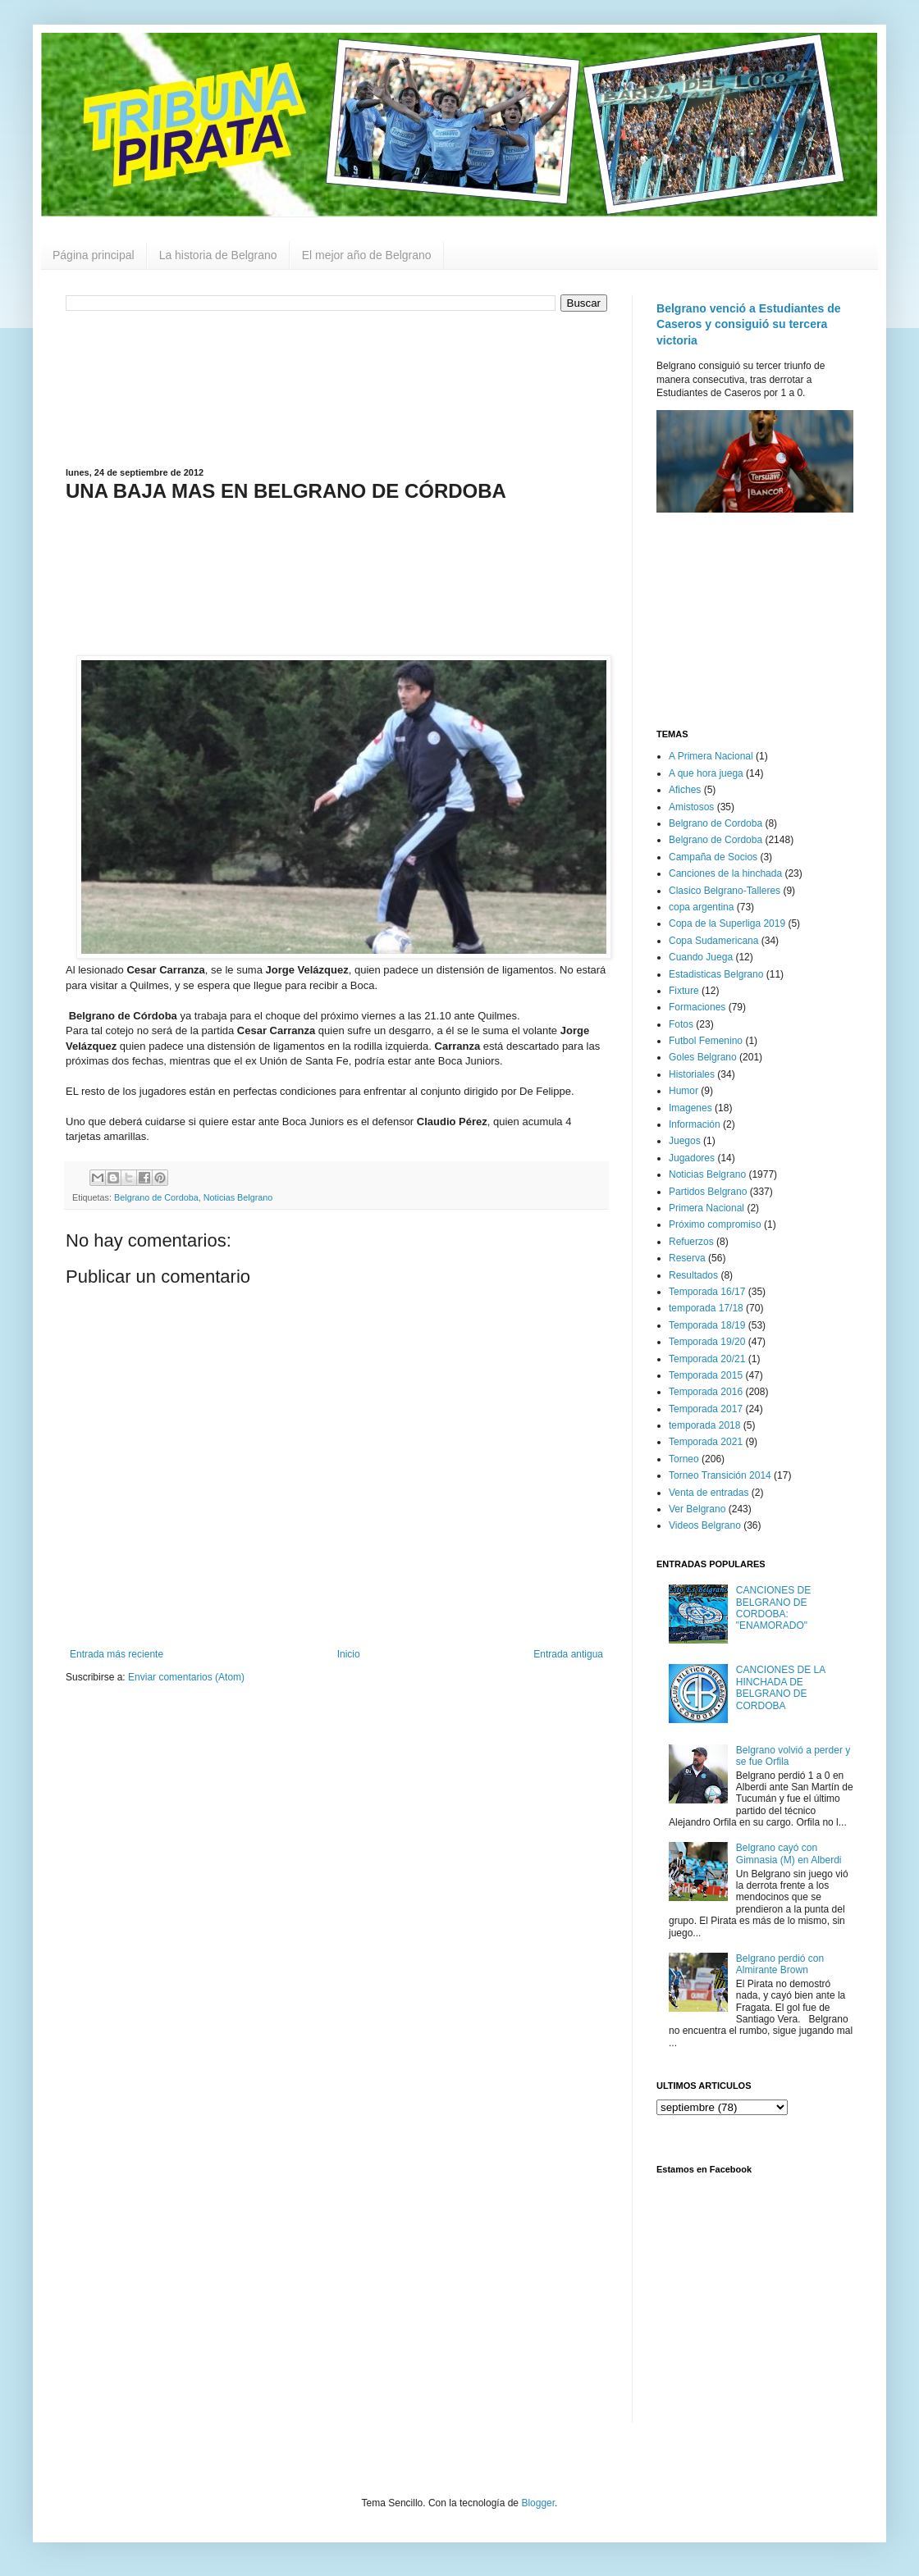  What do you see at coordinates (690, 1108) in the screenshot?
I see `Imagenes` at bounding box center [690, 1108].